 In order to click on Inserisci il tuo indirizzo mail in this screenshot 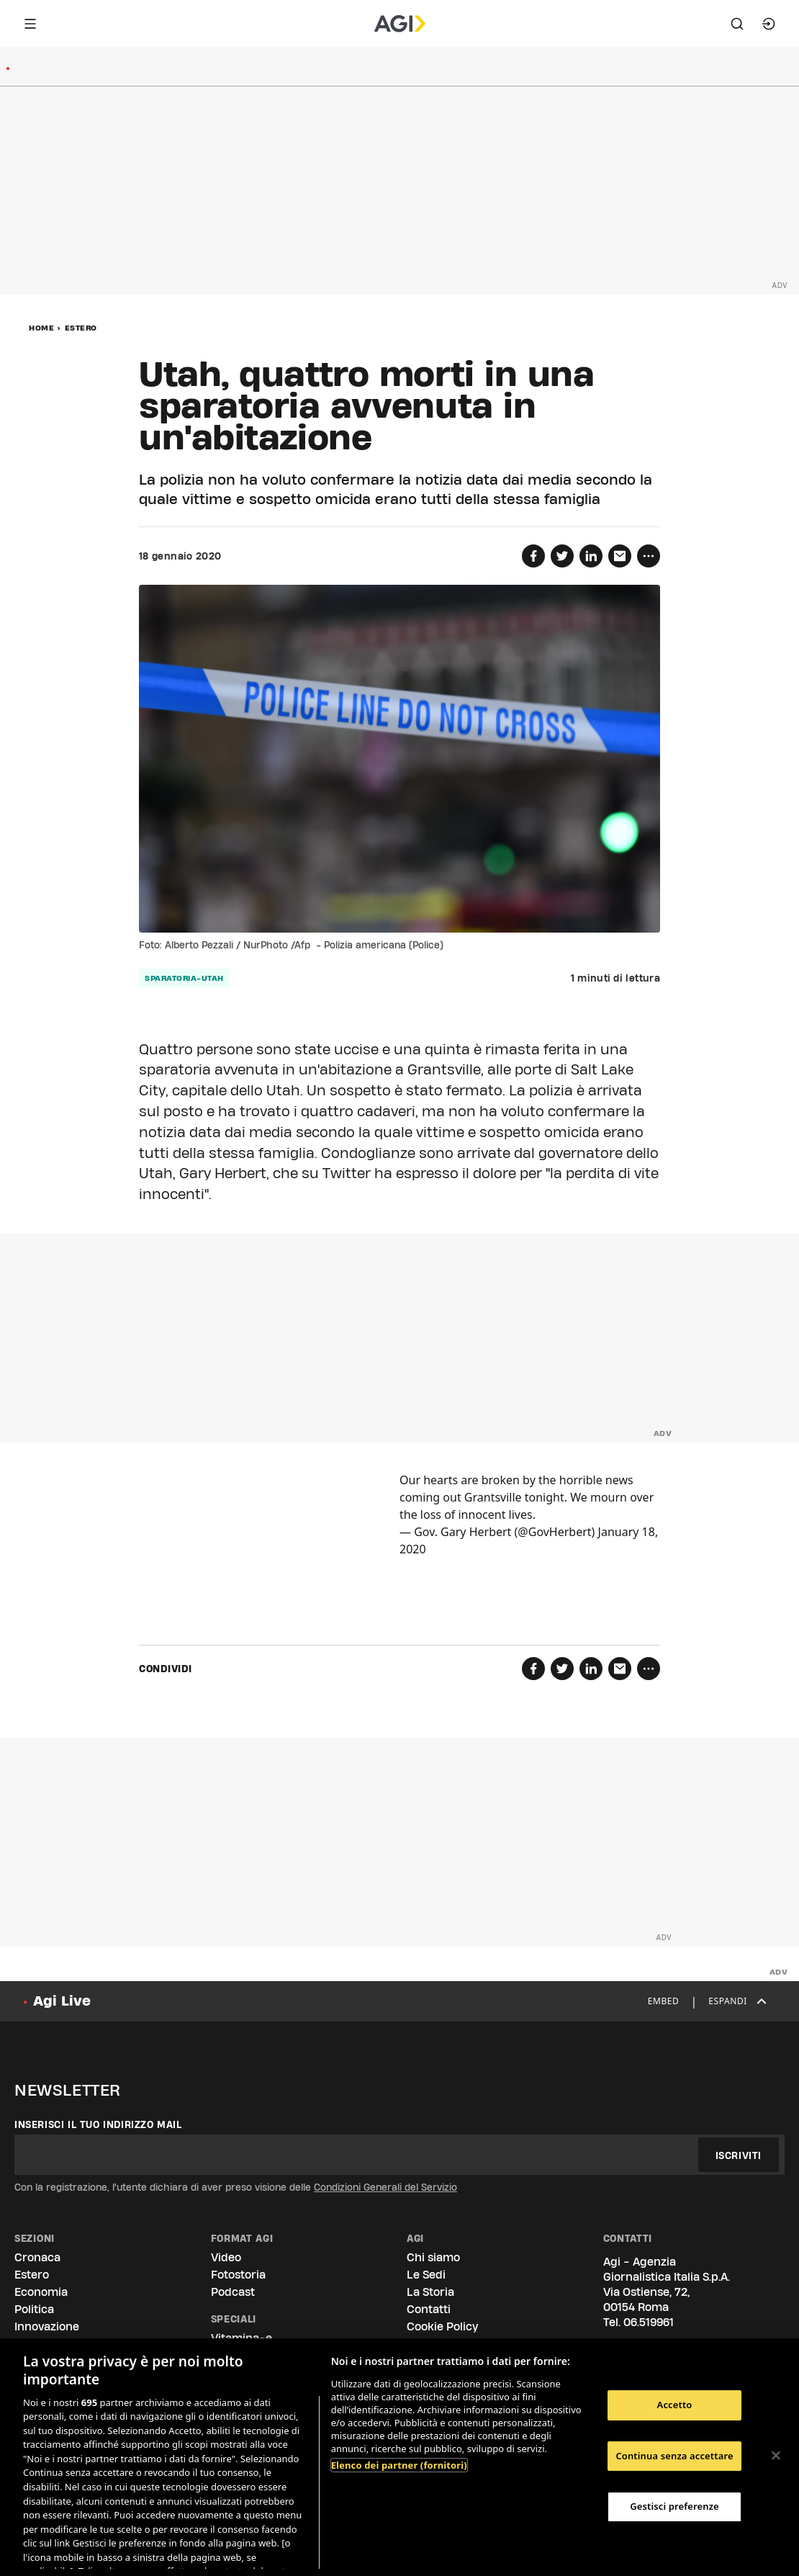, I will do `click(98, 2124)`.